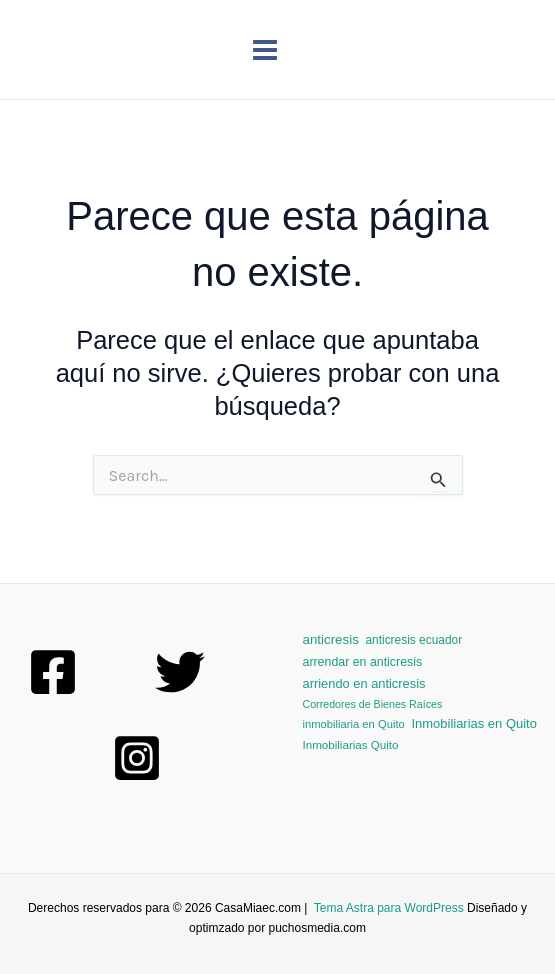 The width and height of the screenshot is (555, 974). Describe the element at coordinates (413, 640) in the screenshot. I see `anticresis ecuador [anticresis ecuador (4 elementos)]` at that location.